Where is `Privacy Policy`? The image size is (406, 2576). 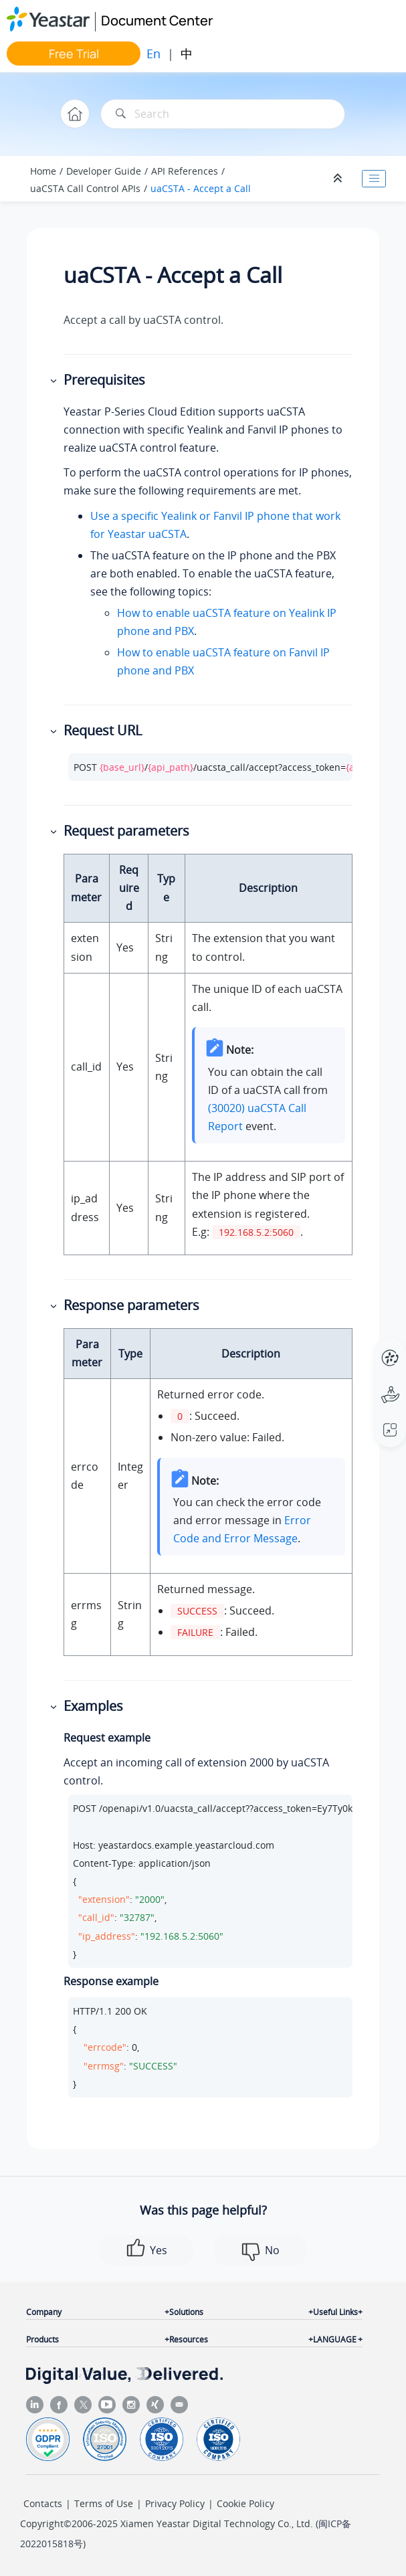 Privacy Policy is located at coordinates (175, 2503).